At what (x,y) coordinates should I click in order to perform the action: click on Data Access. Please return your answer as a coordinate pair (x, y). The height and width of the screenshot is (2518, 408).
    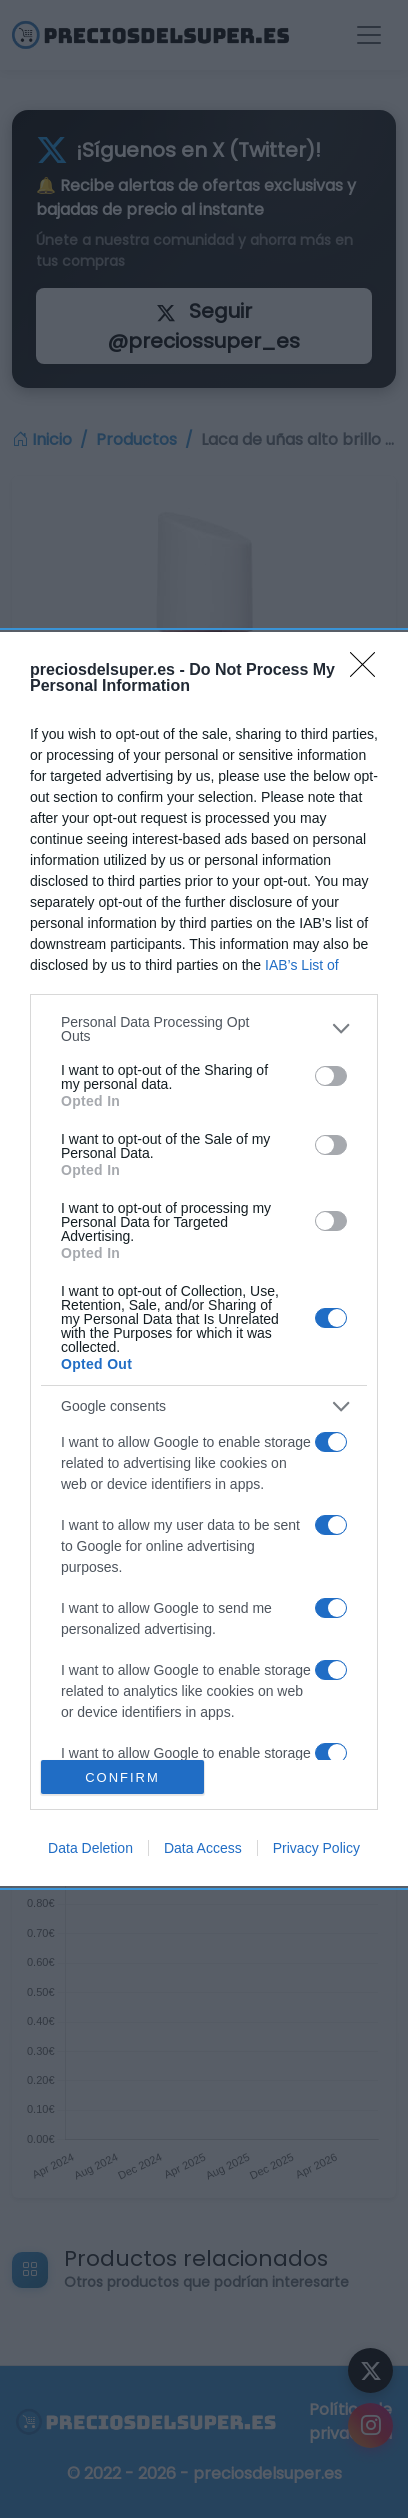
    Looking at the image, I should click on (203, 1848).